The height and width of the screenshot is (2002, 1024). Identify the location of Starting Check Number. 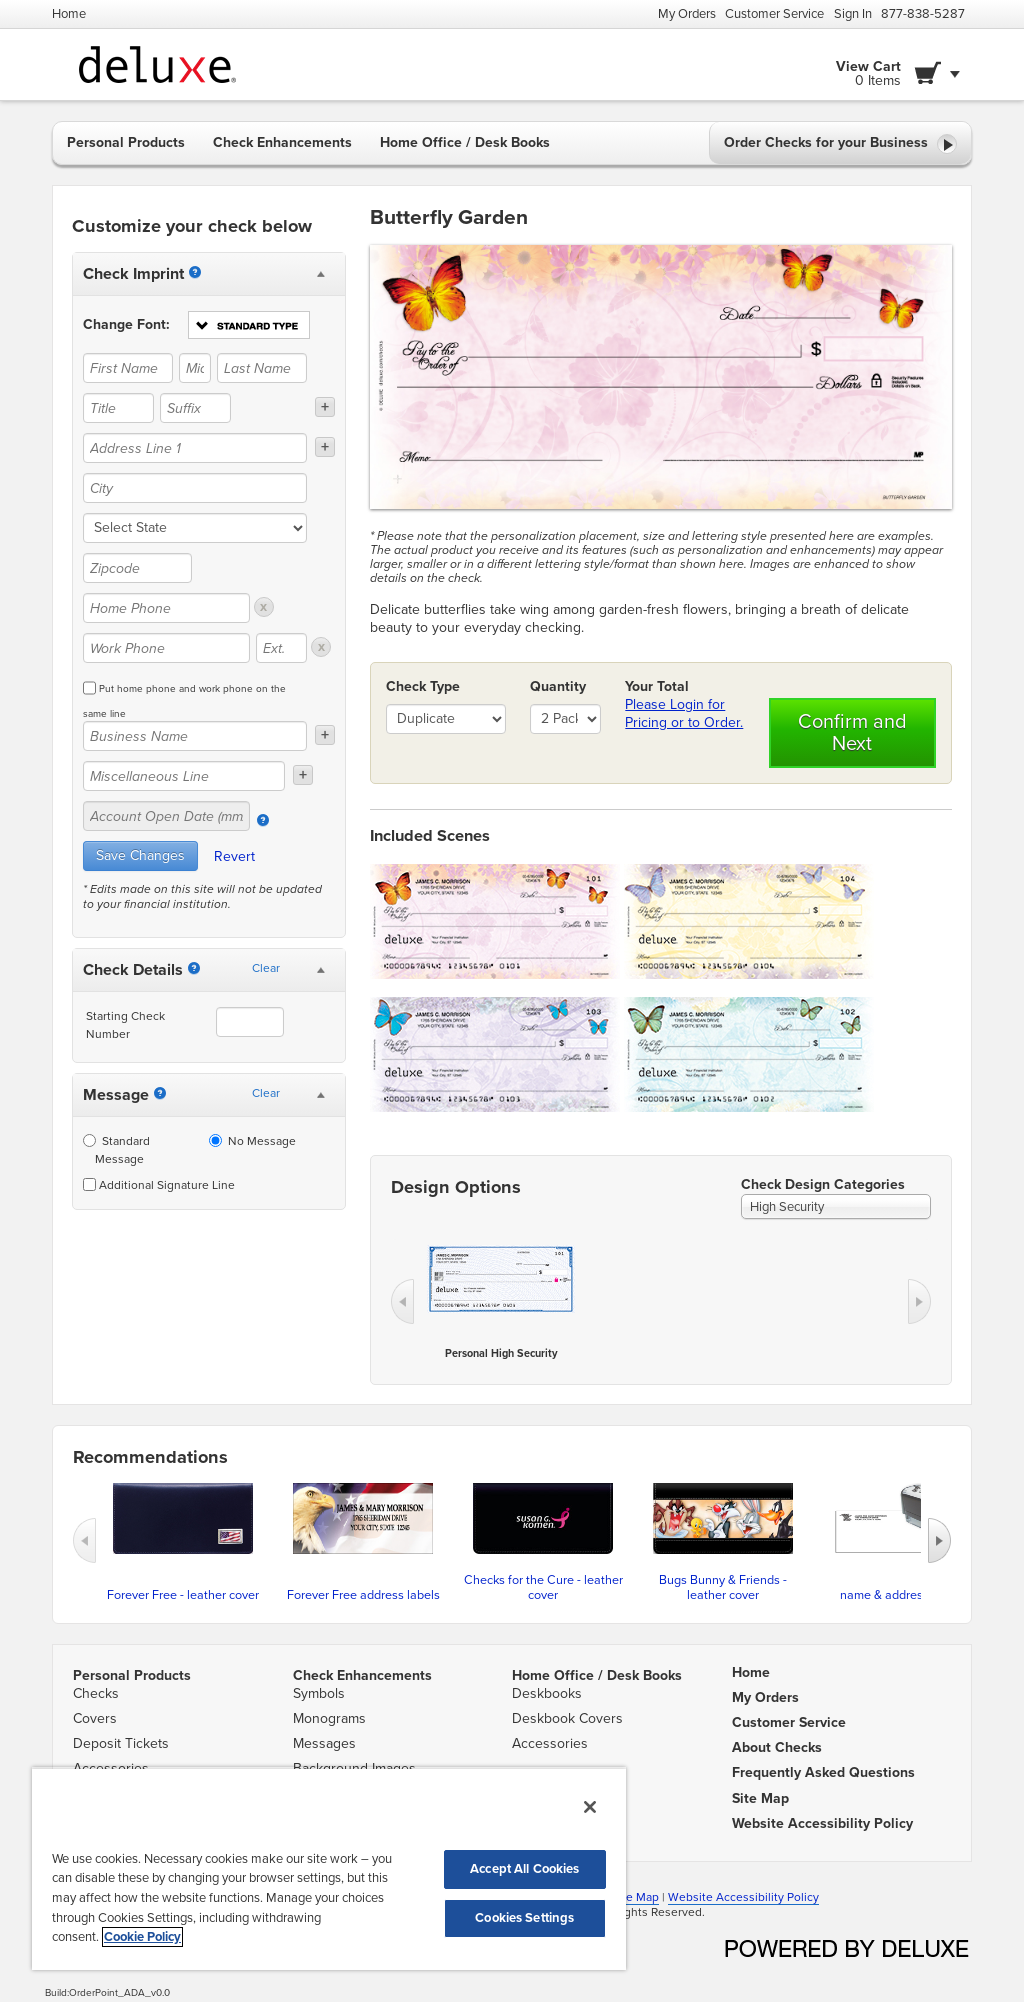
(125, 1025).